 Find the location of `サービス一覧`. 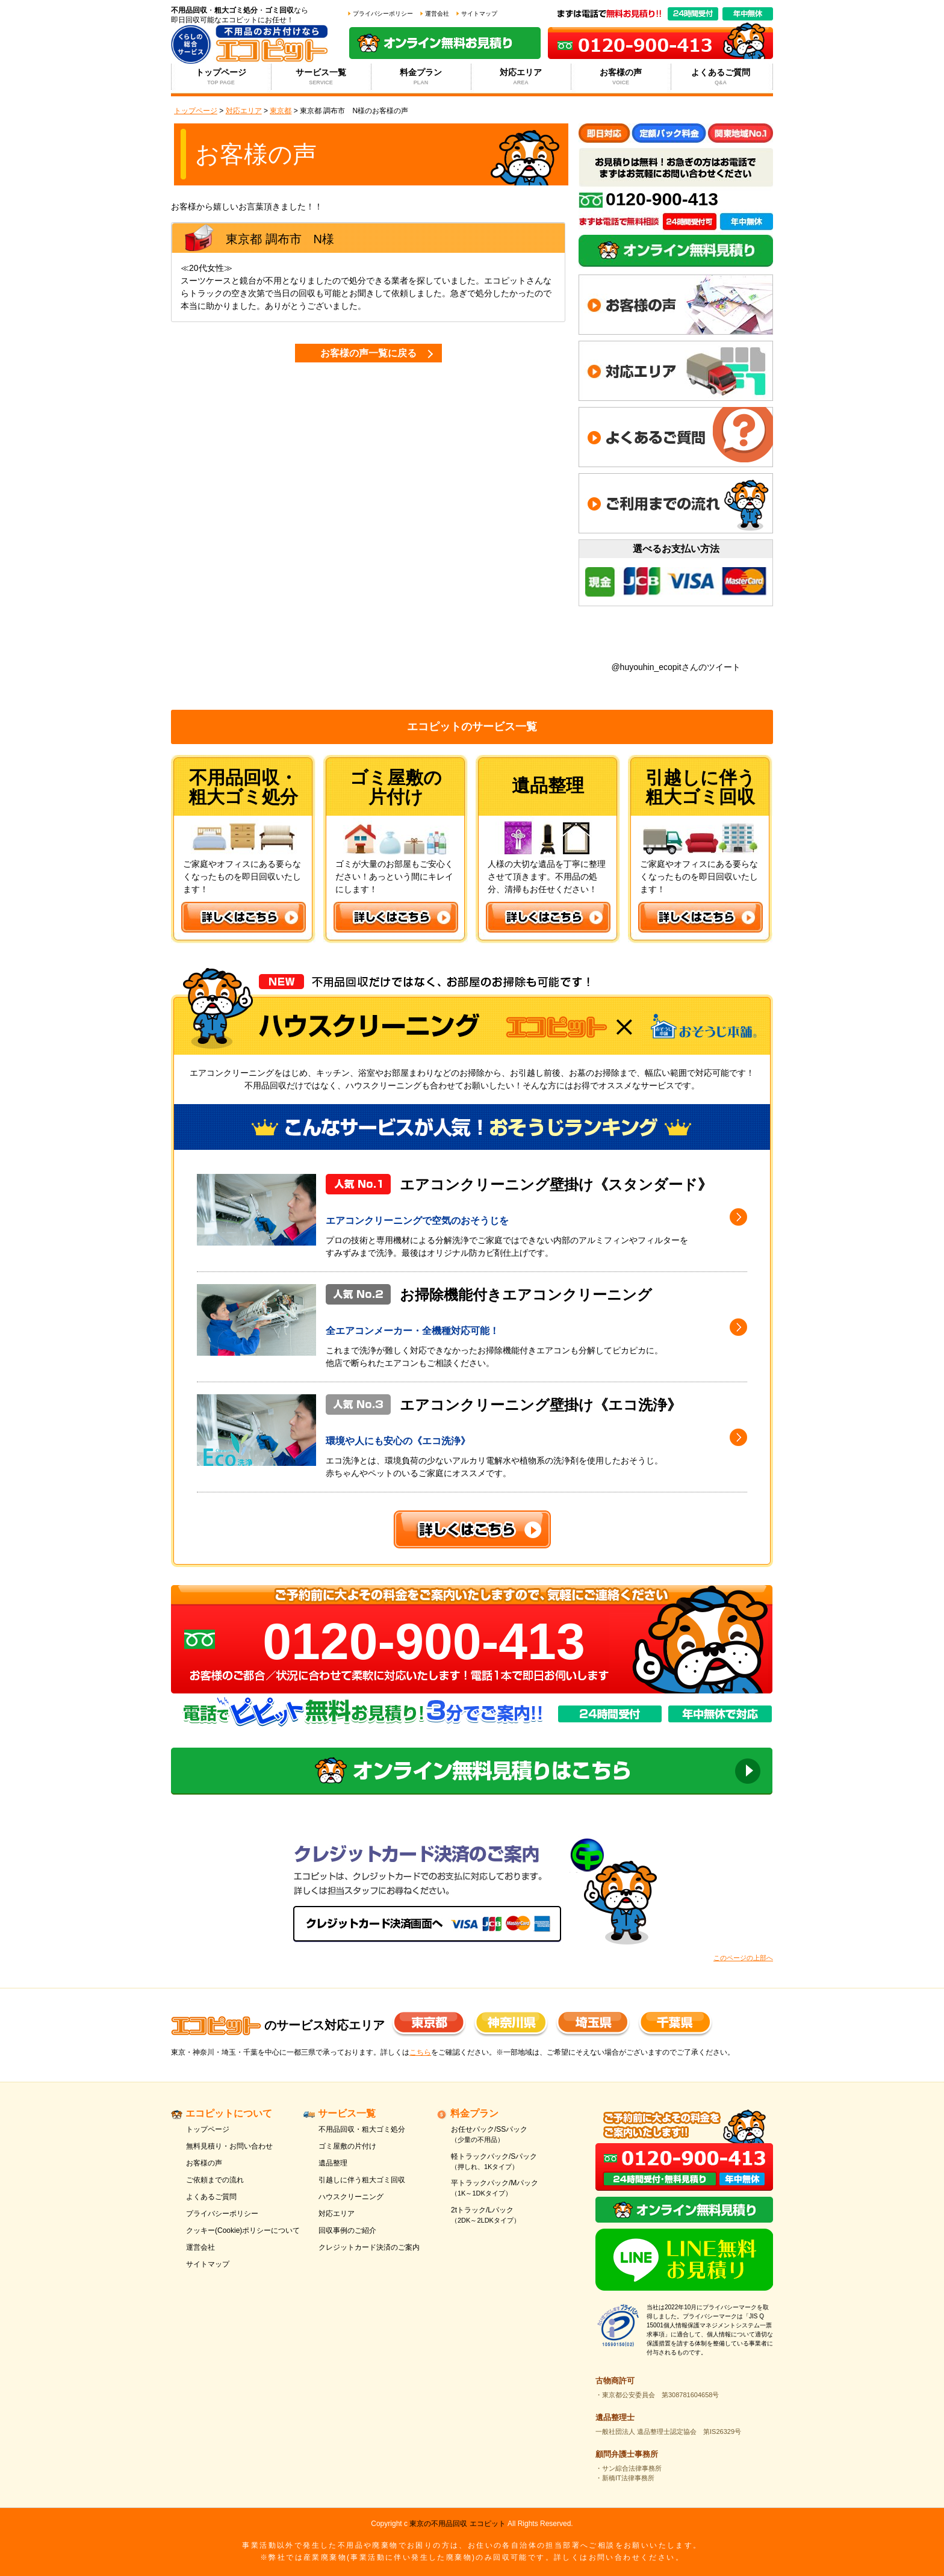

サービス一覧 is located at coordinates (321, 77).